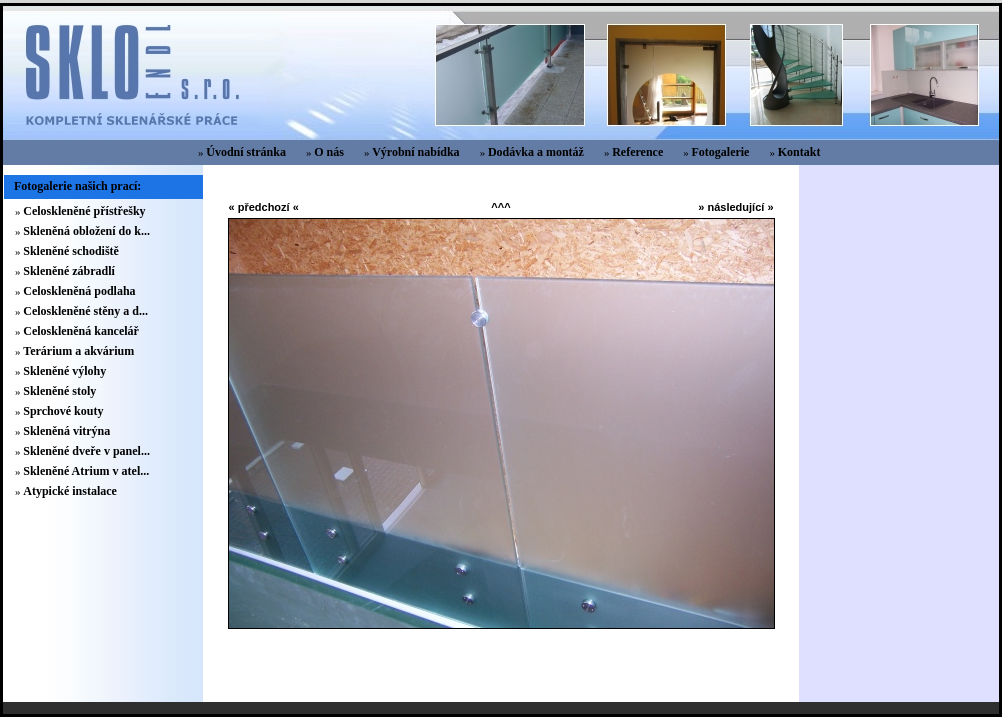  Describe the element at coordinates (71, 251) in the screenshot. I see `Skleněné schodiště` at that location.